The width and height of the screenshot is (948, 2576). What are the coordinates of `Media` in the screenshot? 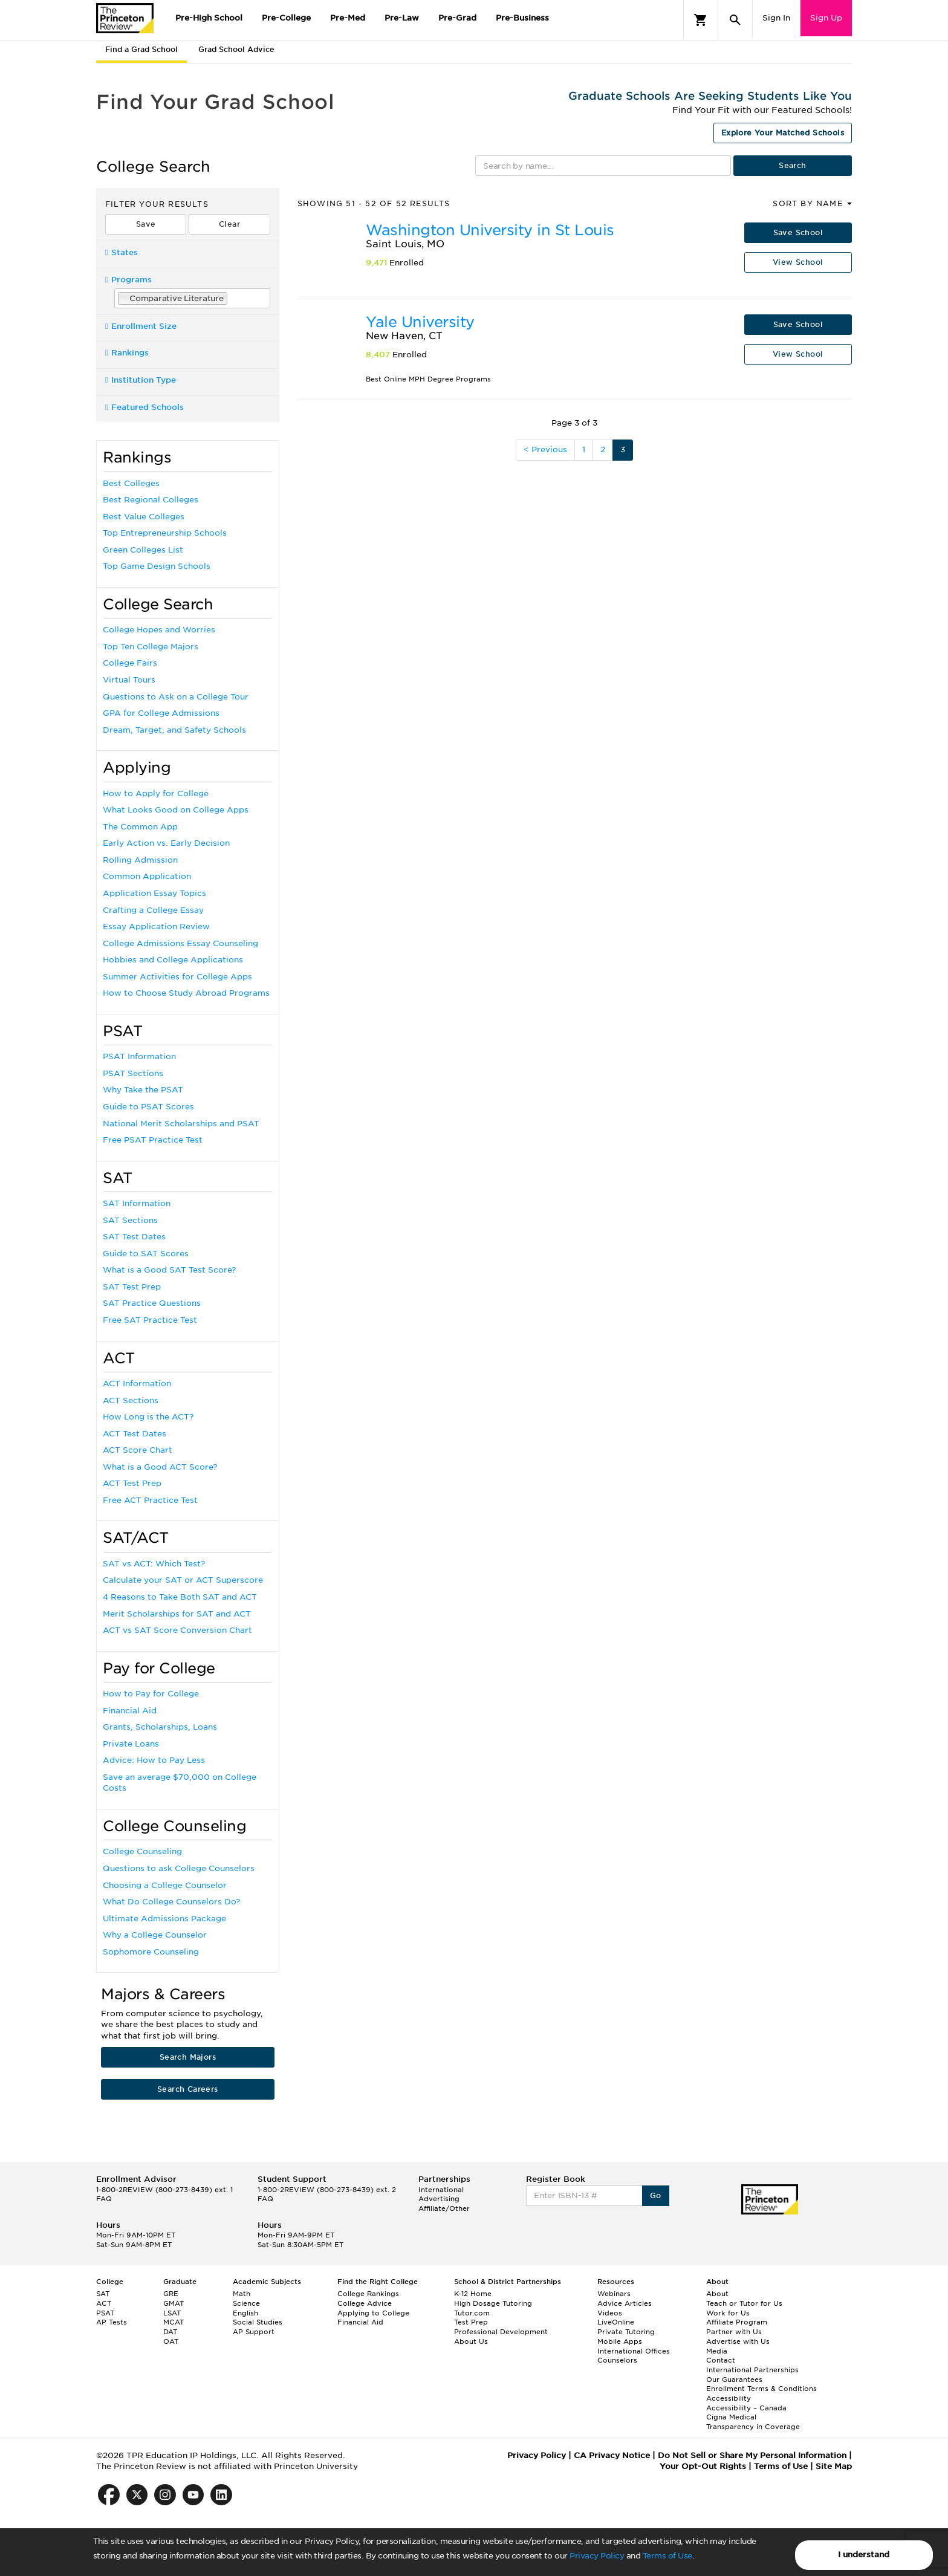 It's located at (716, 2351).